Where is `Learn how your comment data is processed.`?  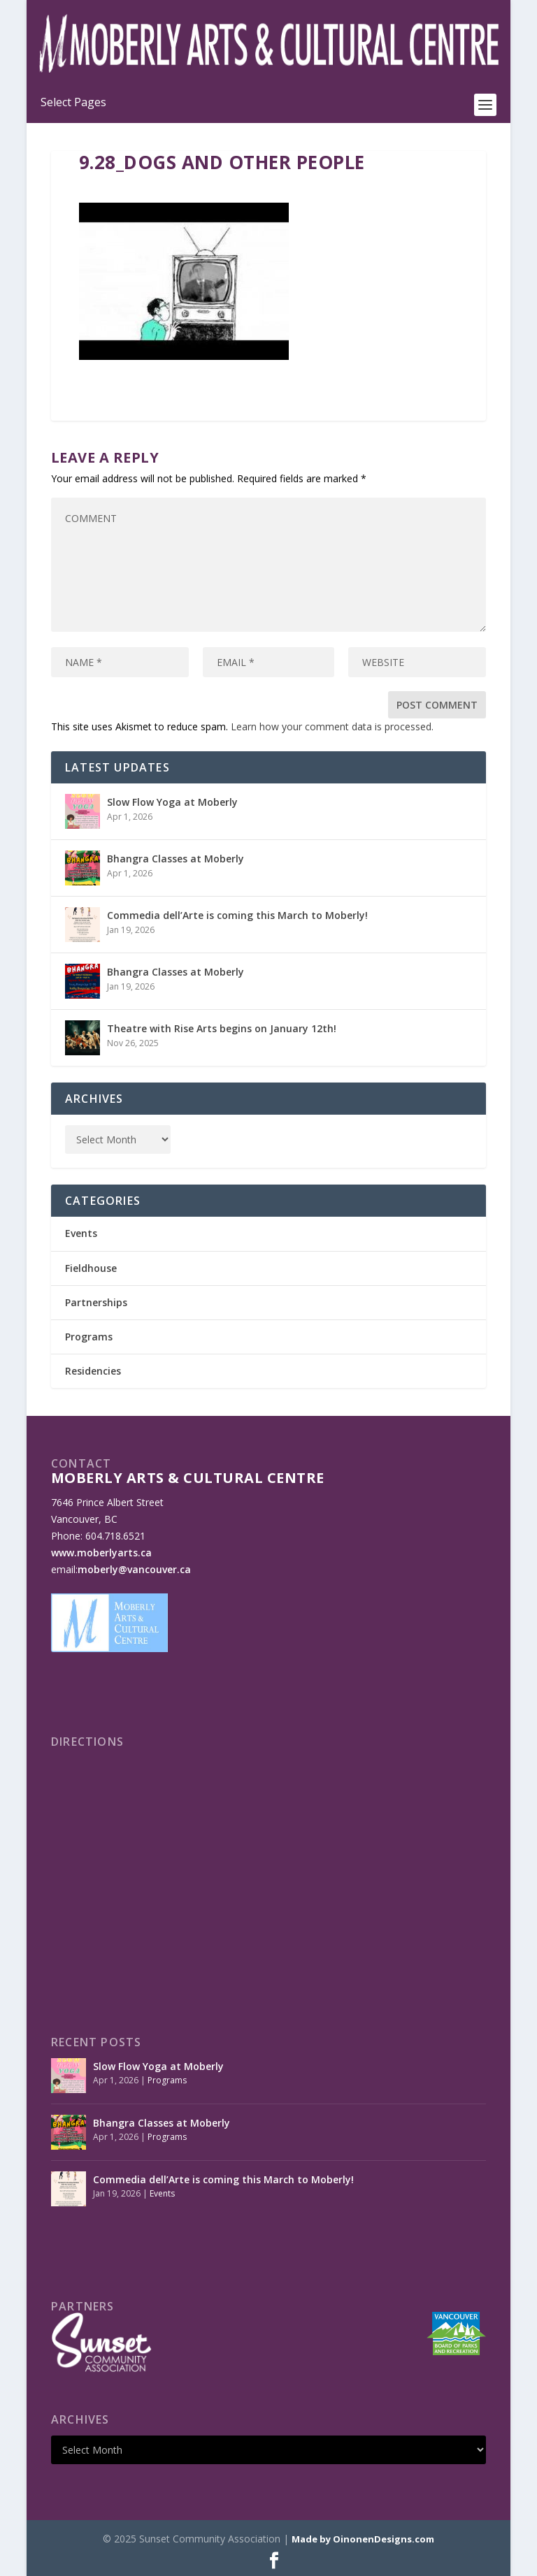 Learn how your comment data is processed. is located at coordinates (332, 726).